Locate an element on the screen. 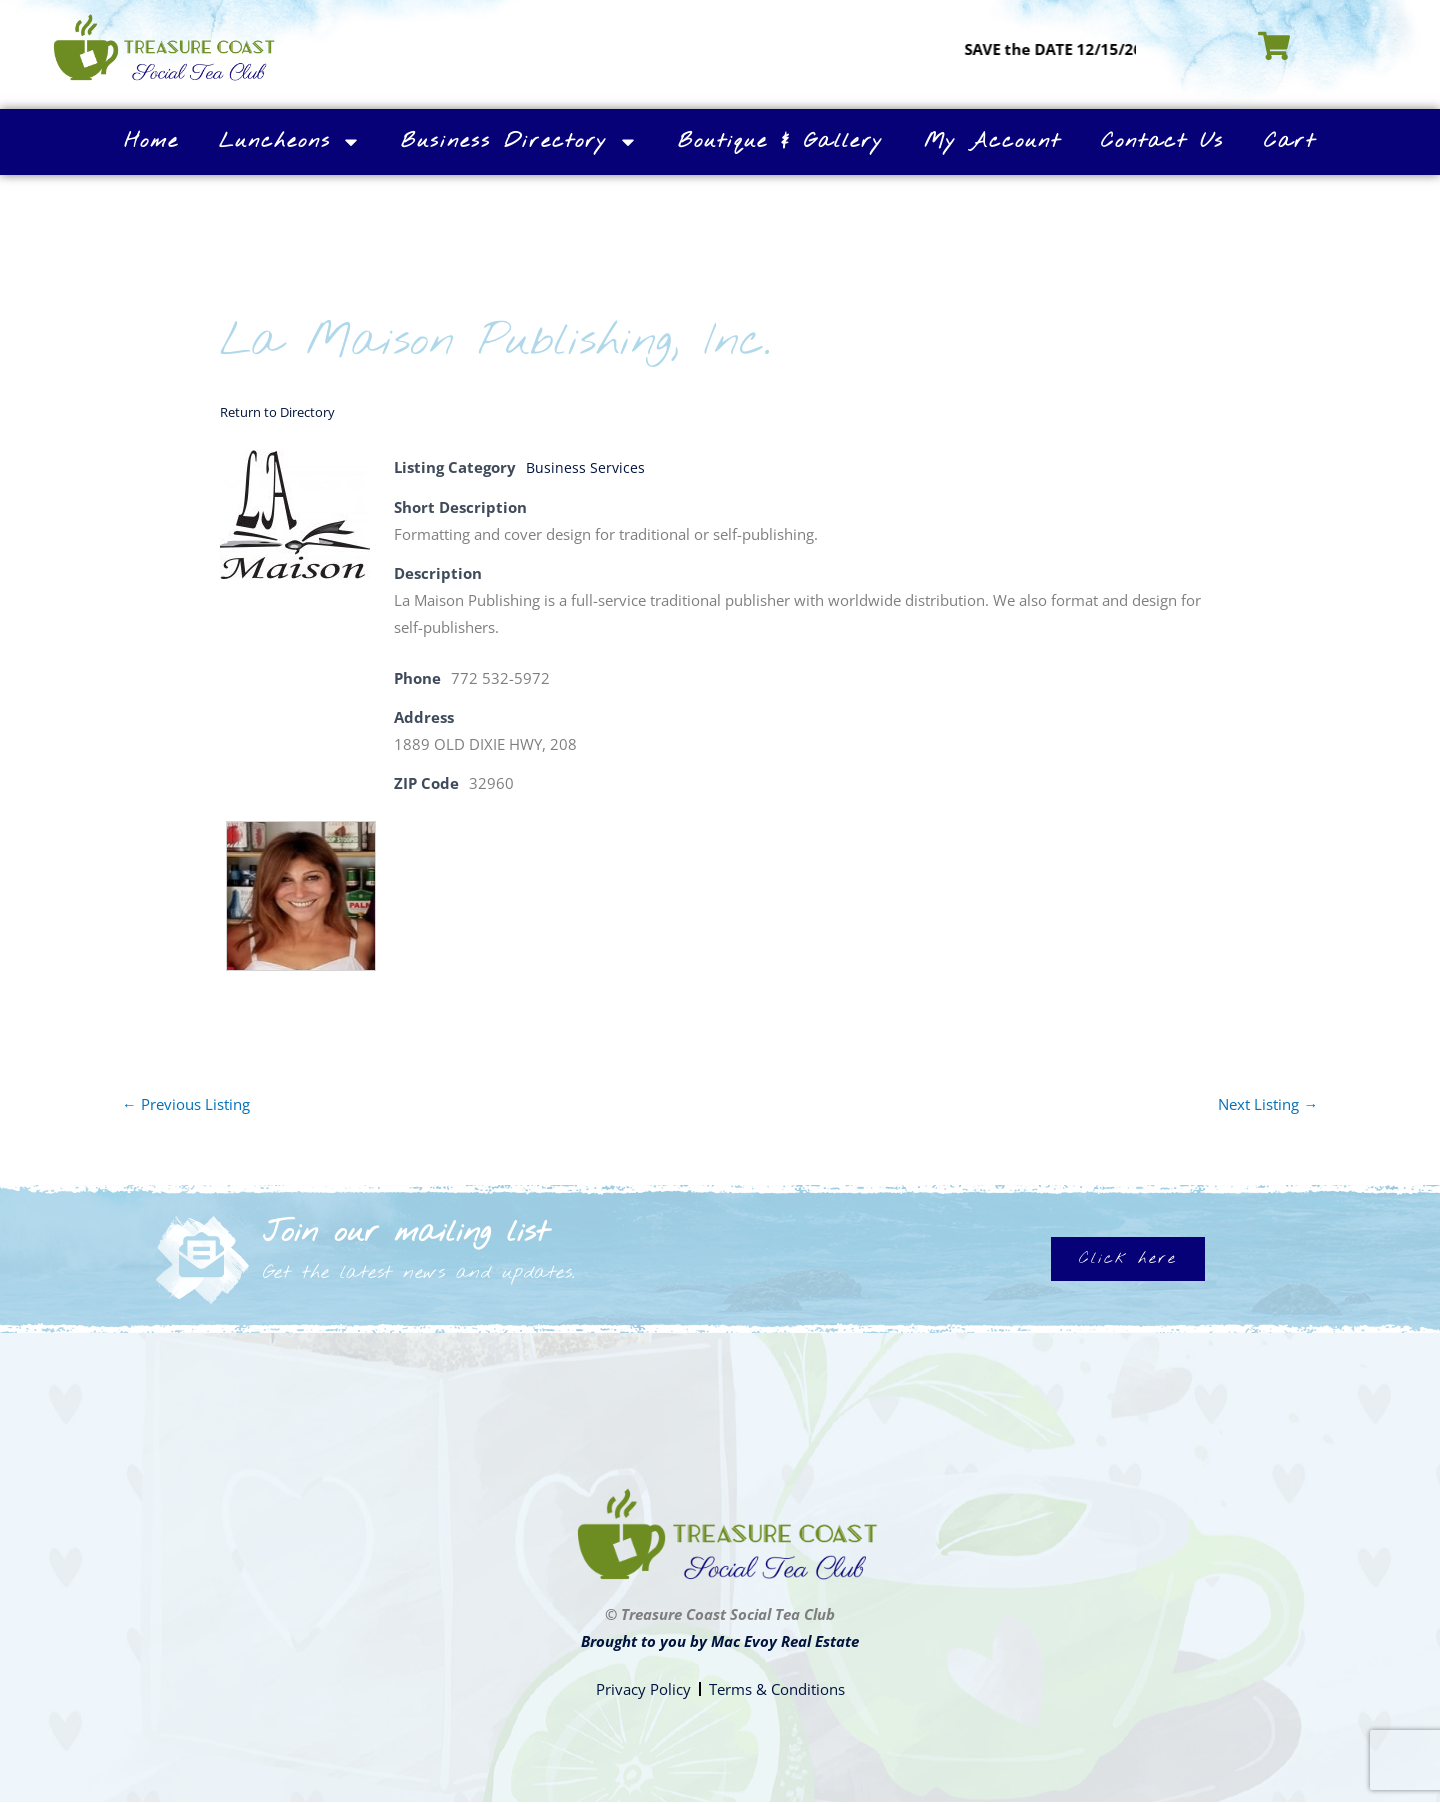  Previous Listing is located at coordinates (186, 1103).